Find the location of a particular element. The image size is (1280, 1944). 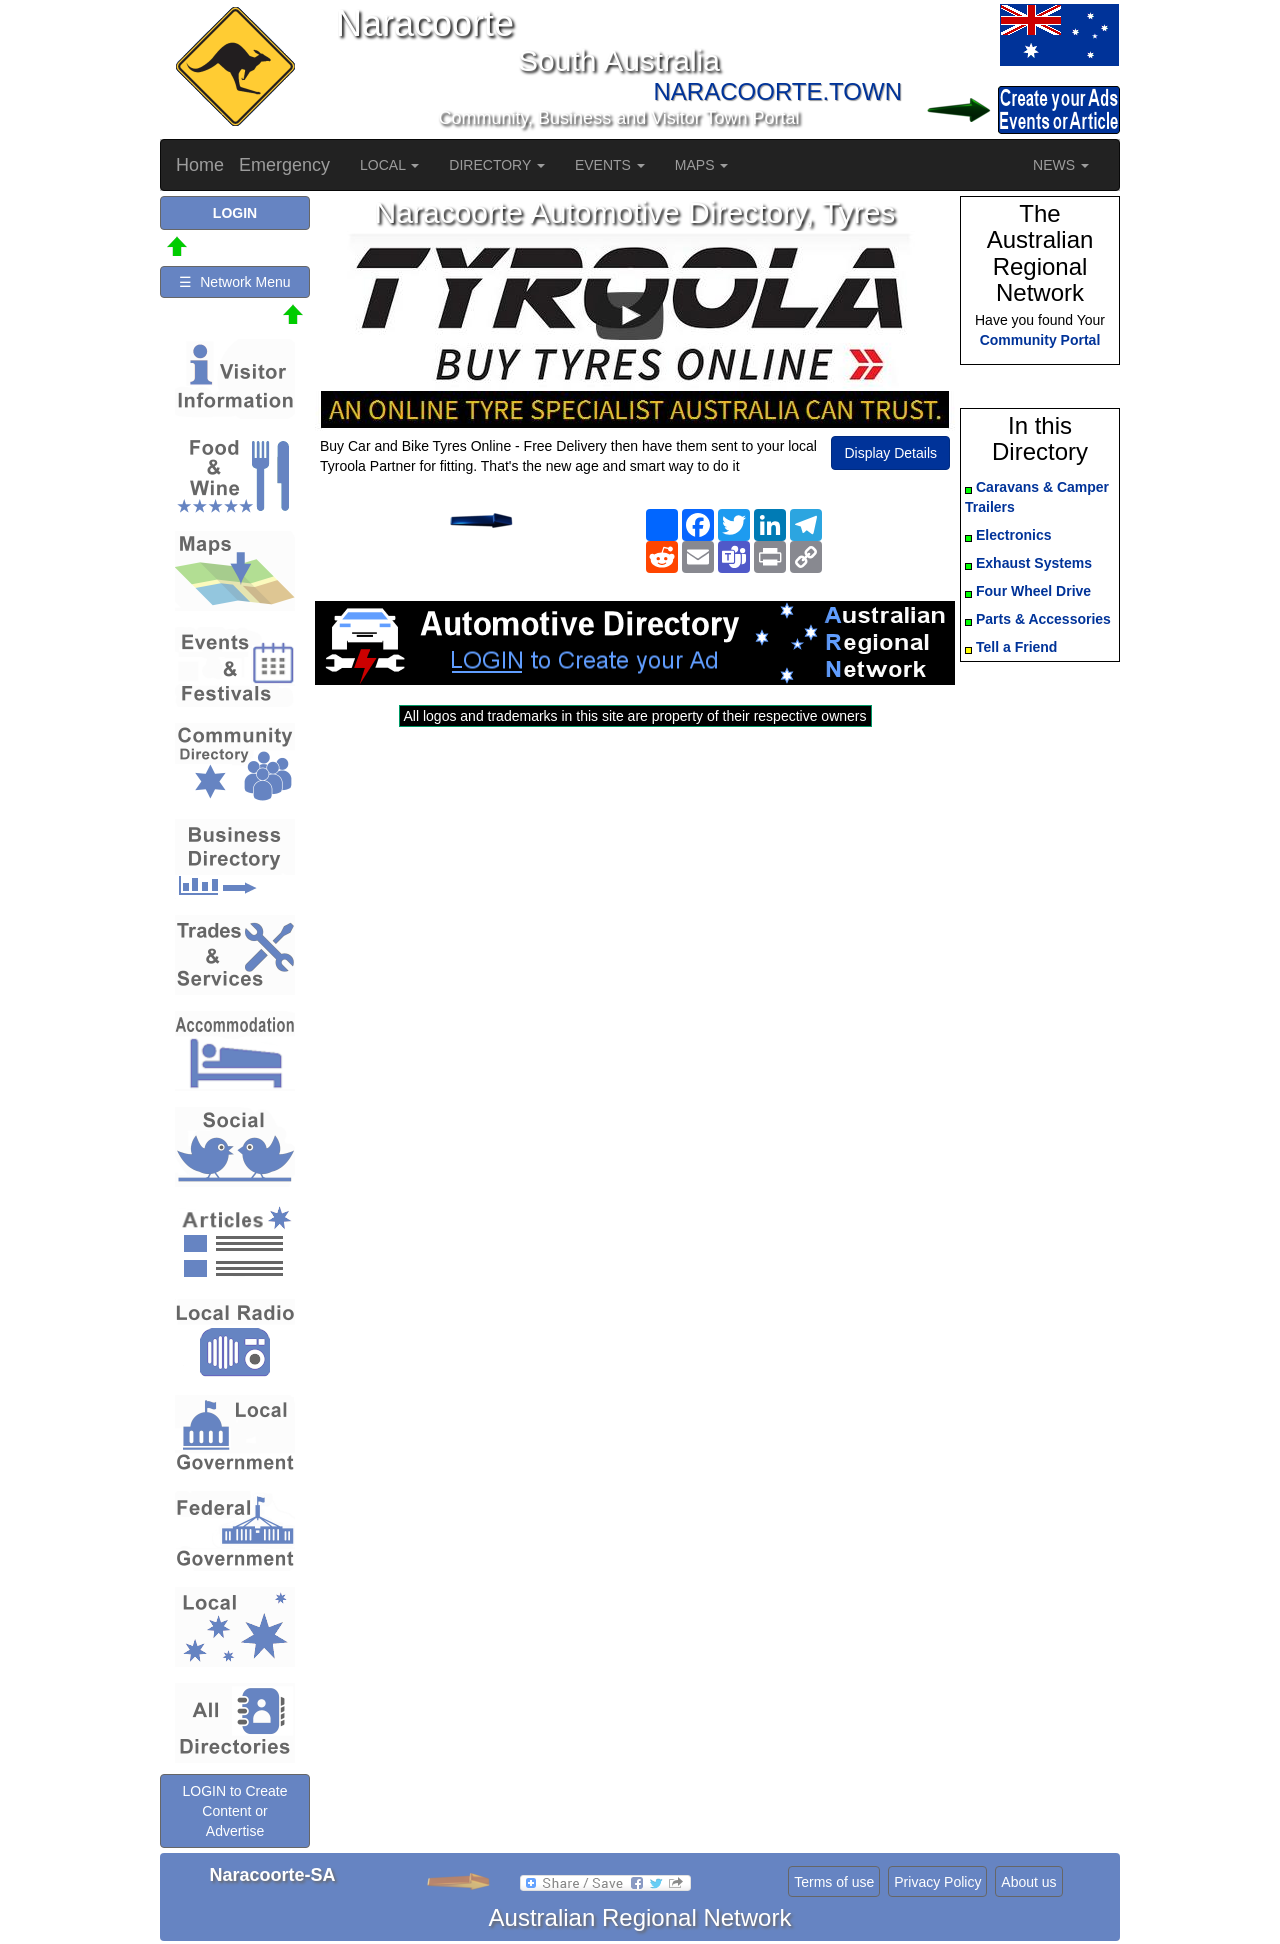

NEWS [button] is located at coordinates (1061, 165).